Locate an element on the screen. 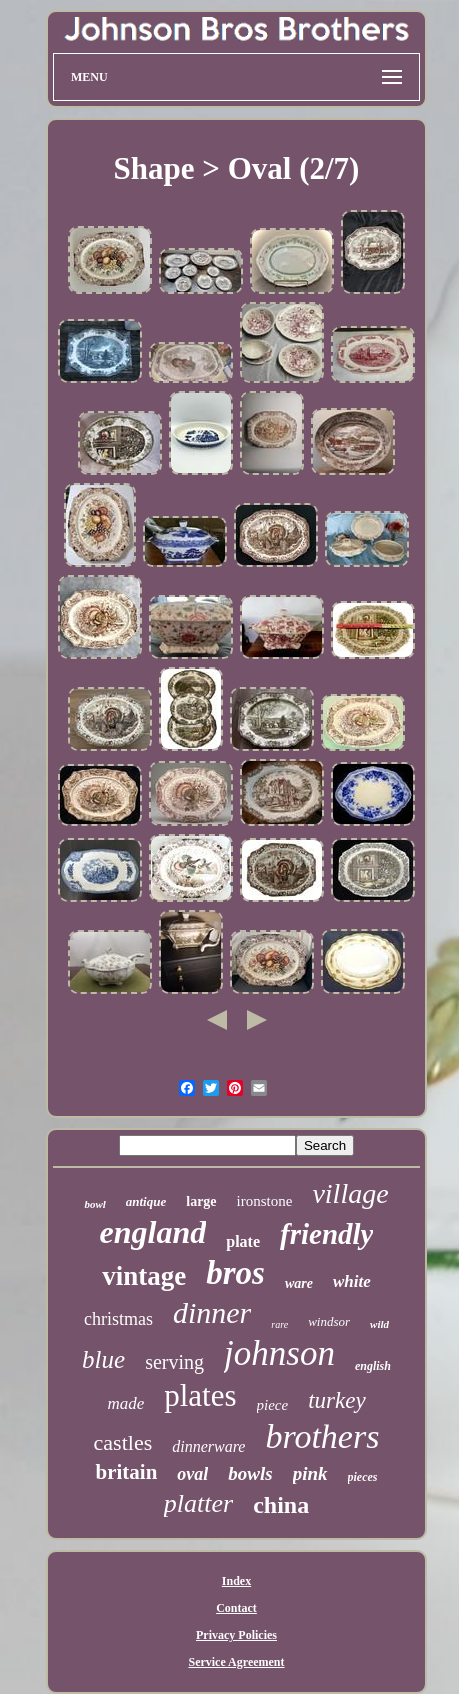  village is located at coordinates (350, 1193).